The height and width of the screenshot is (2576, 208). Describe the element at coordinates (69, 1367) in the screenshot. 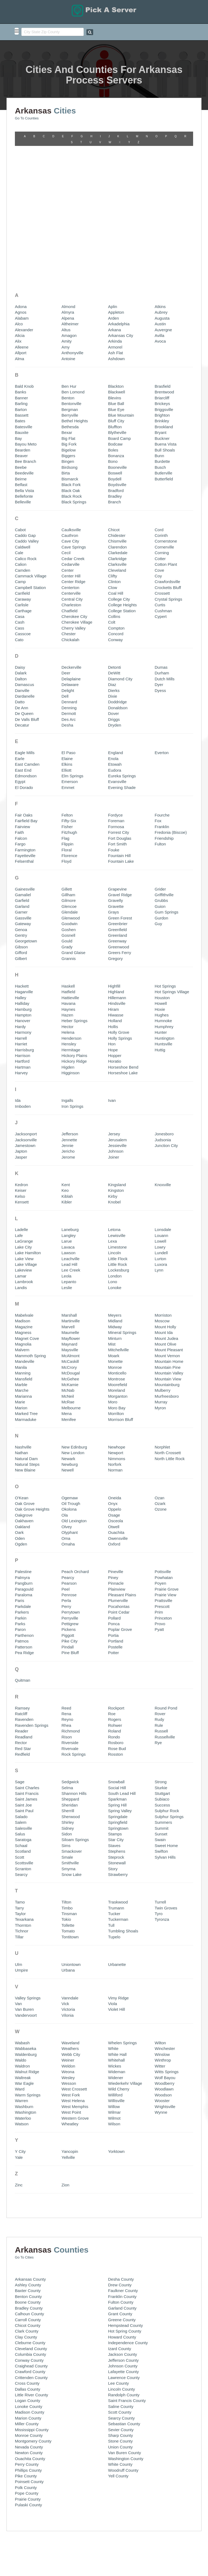

I see `Okolona` at that location.